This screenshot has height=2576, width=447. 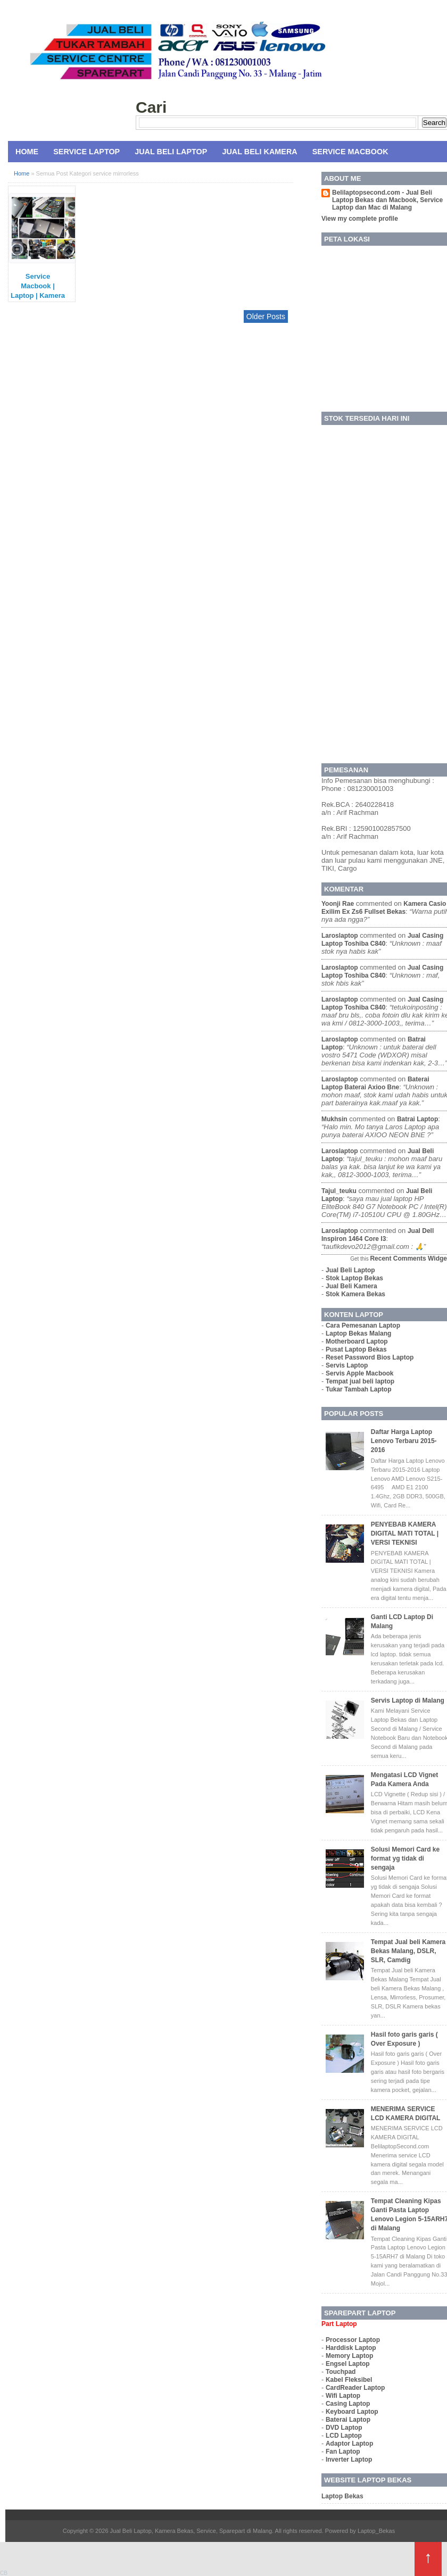 What do you see at coordinates (349, 2379) in the screenshot?
I see `Kabel Fleksibel` at bounding box center [349, 2379].